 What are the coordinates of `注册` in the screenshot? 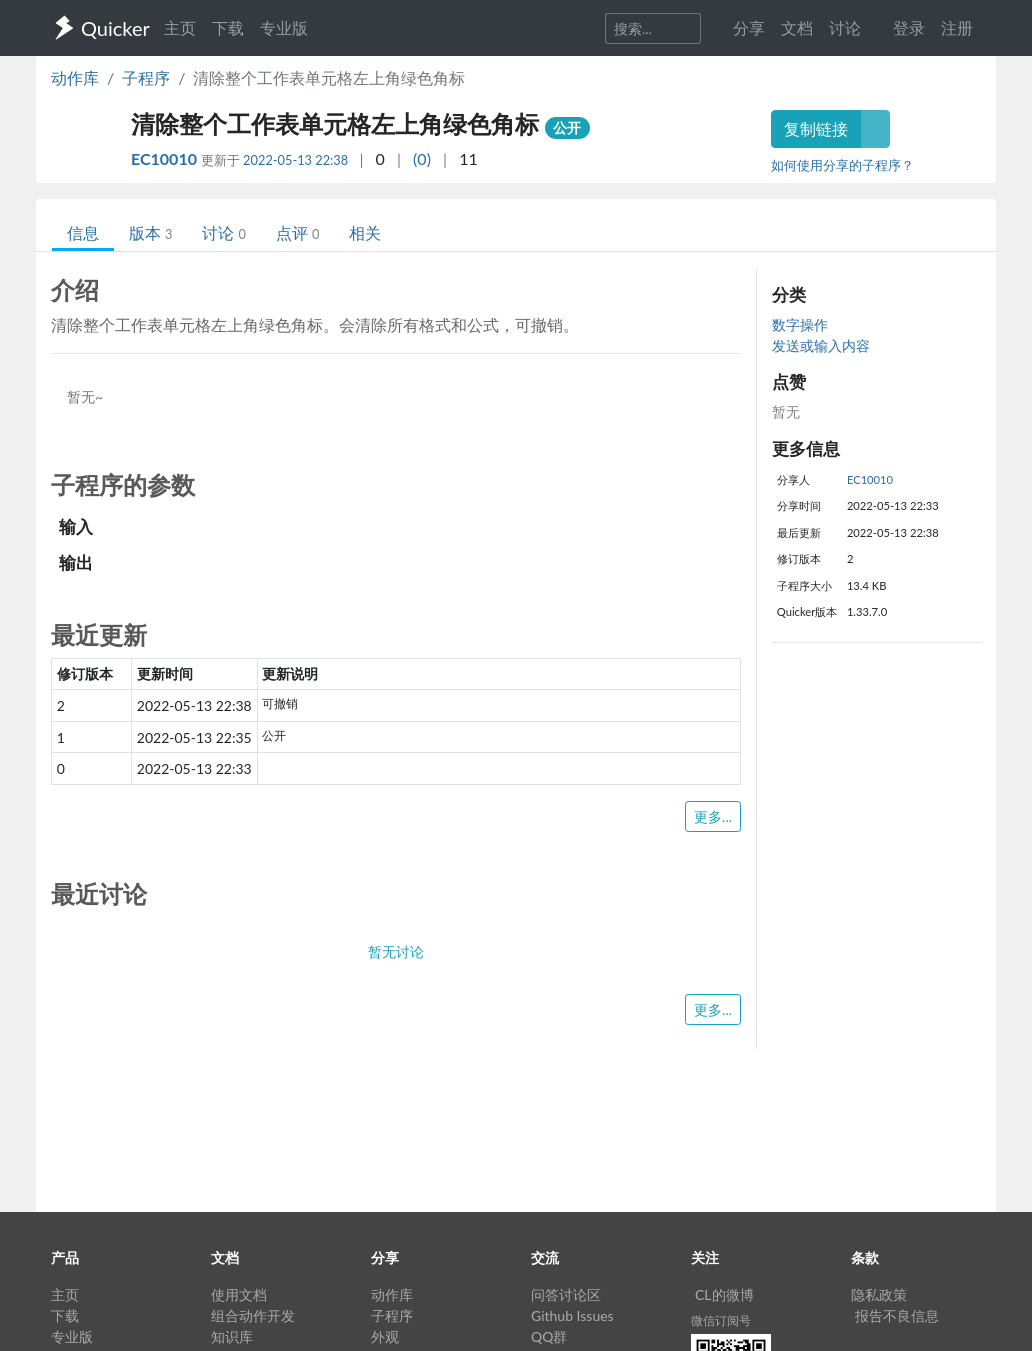 It's located at (957, 27).